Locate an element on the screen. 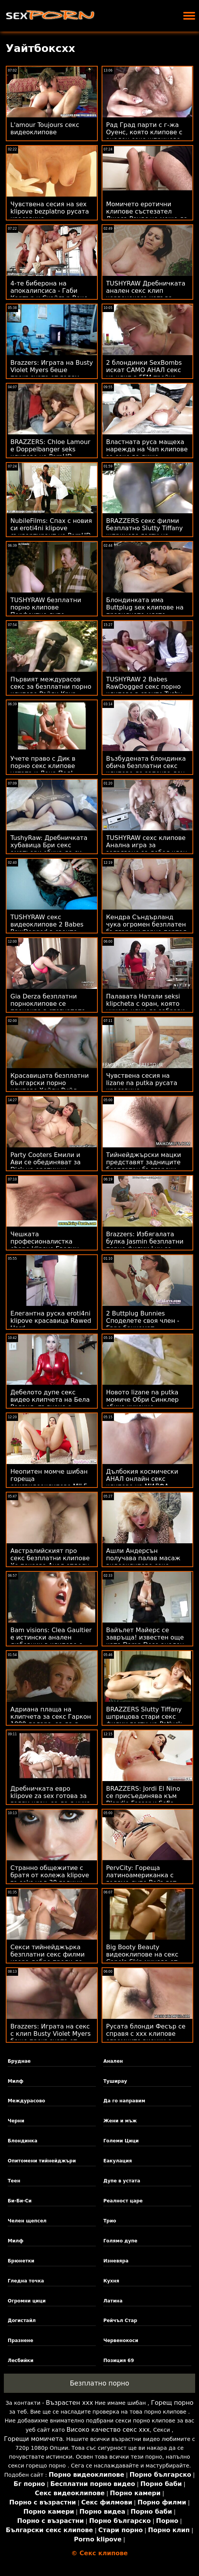 The image size is (199, 2576). Безплатно порно is located at coordinates (99, 2383).